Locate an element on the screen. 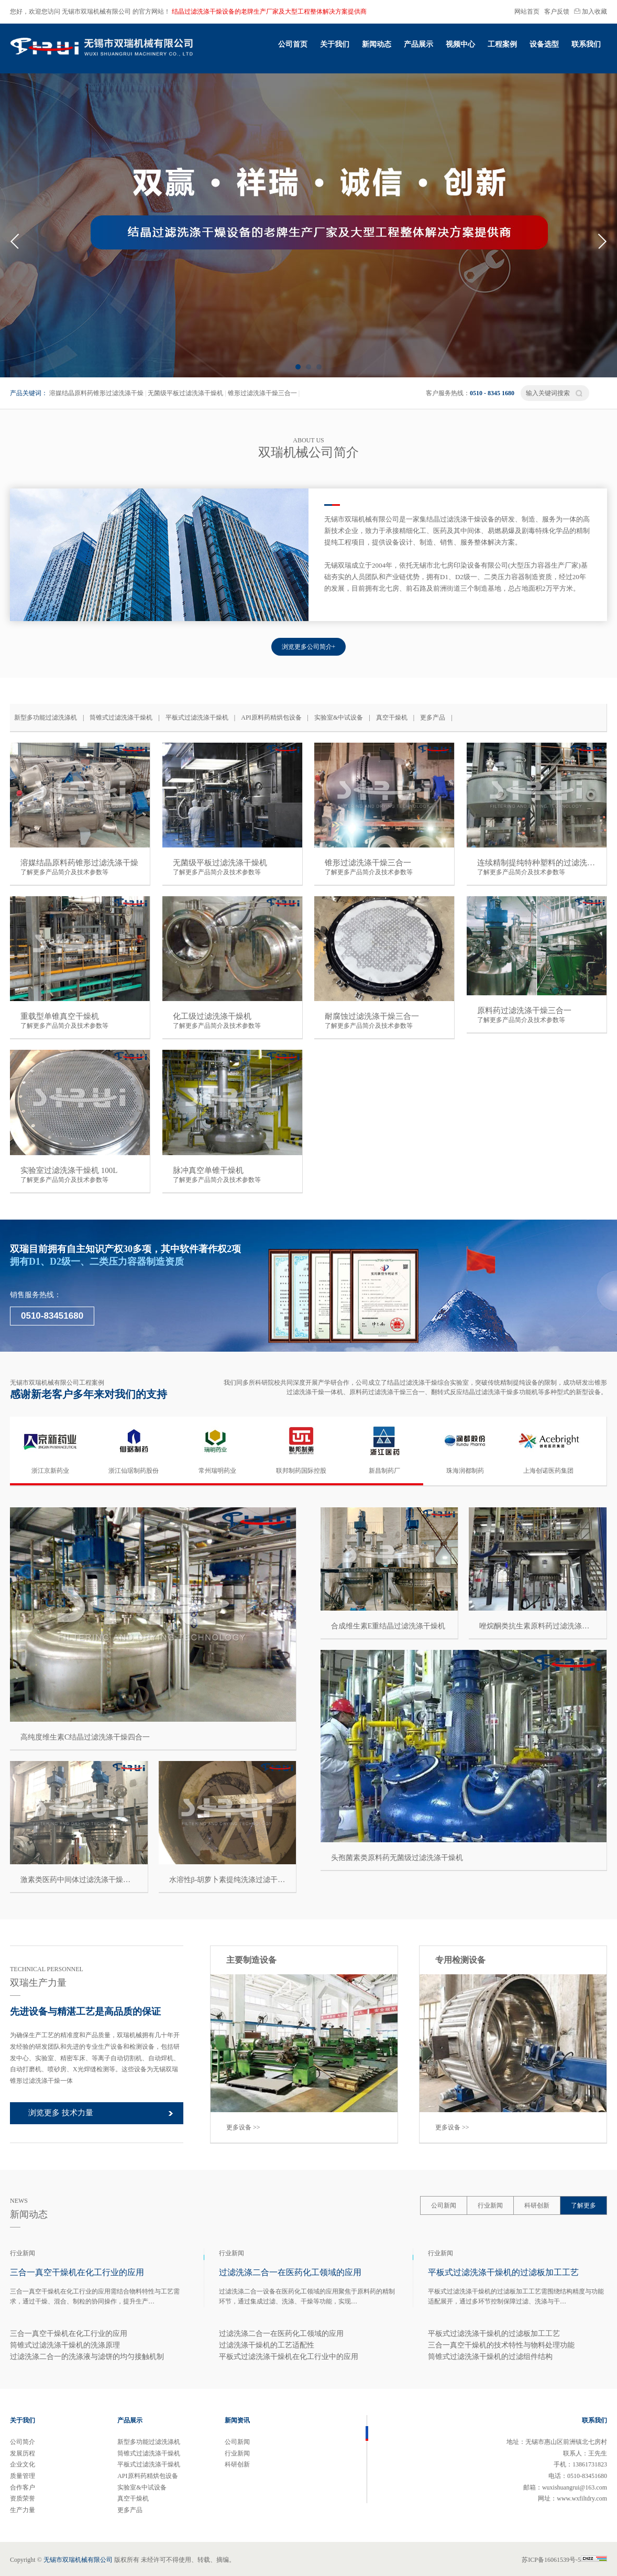 Image resolution: width=617 pixels, height=2576 pixels. 筒锥式过滤洗涤干燥机 is located at coordinates (121, 717).